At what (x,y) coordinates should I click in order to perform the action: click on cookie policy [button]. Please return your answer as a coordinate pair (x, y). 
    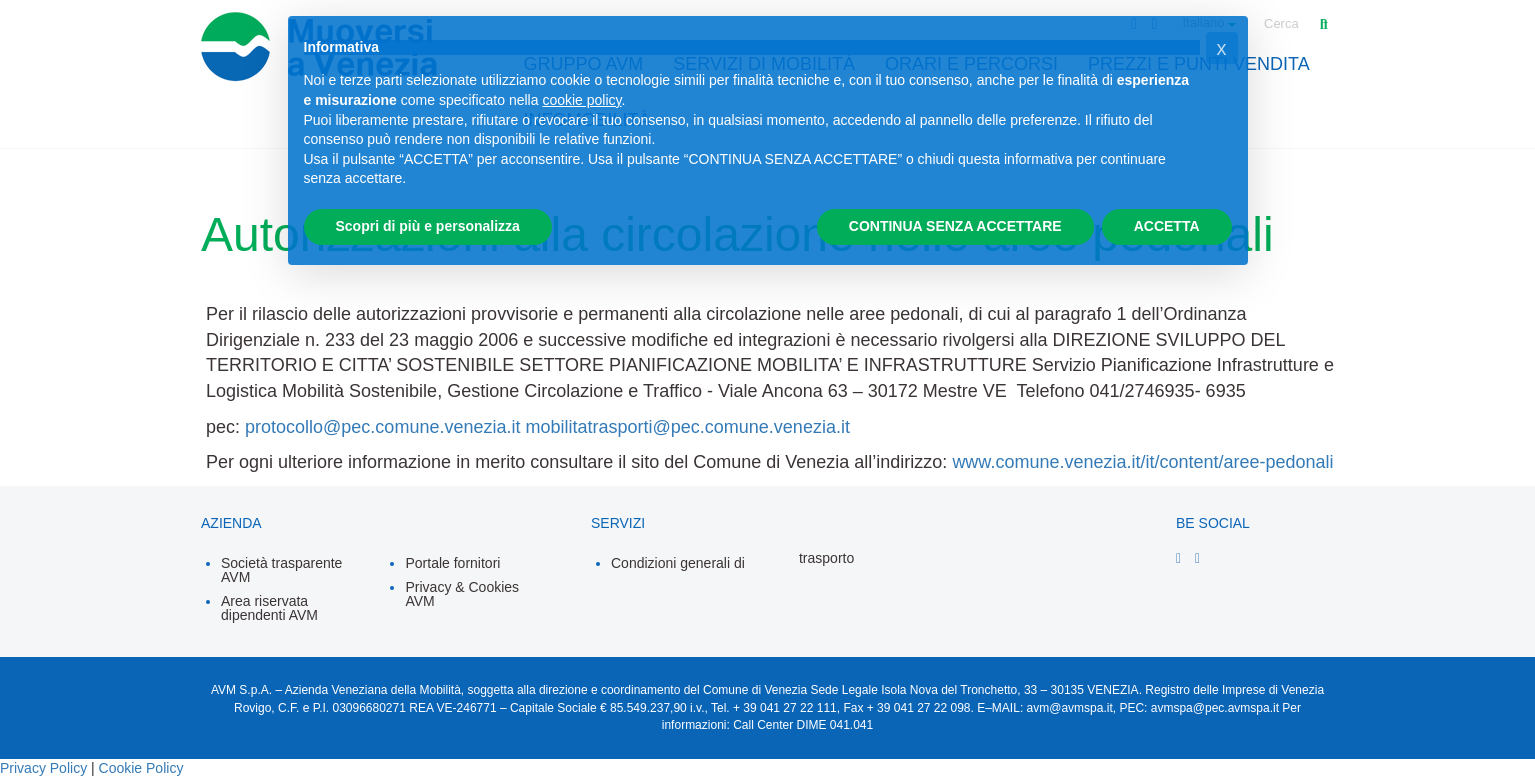
    Looking at the image, I should click on (581, 100).